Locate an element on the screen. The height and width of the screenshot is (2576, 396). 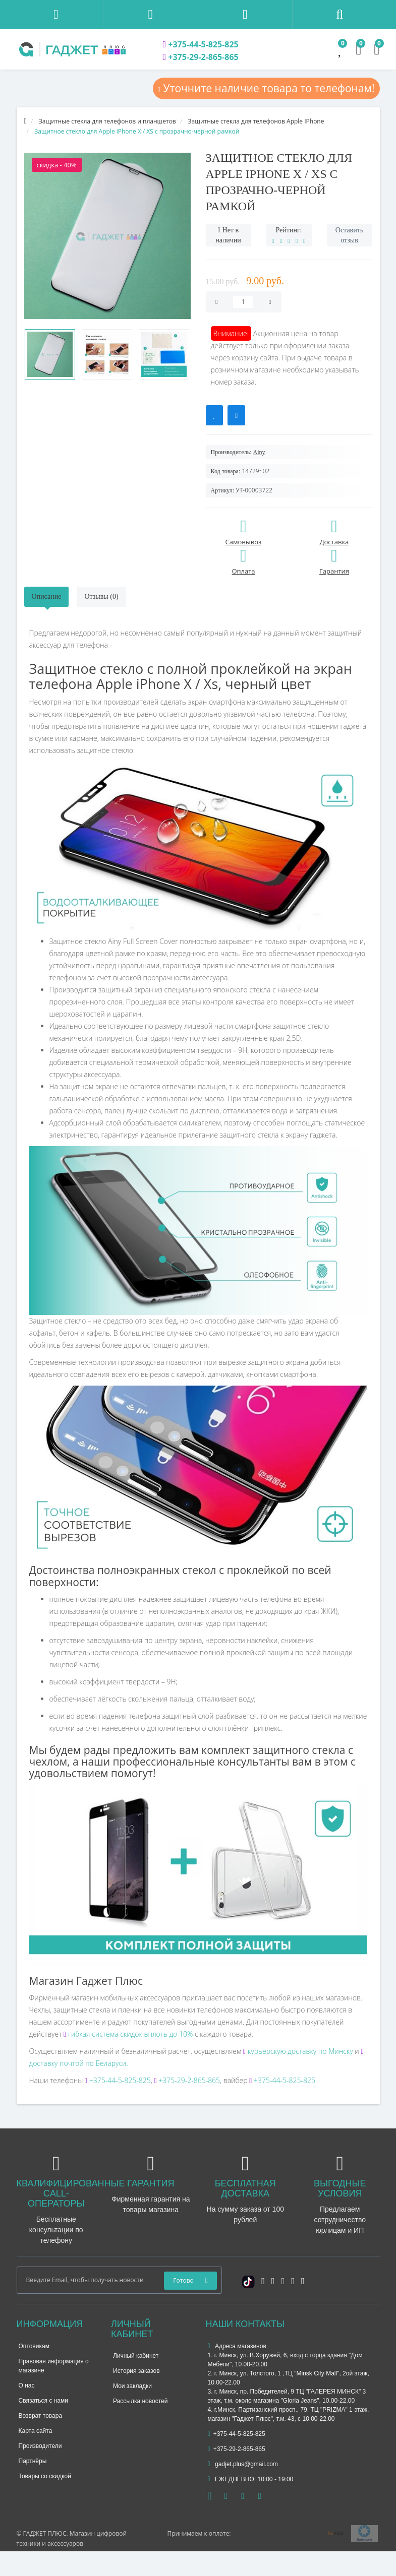
История заказов is located at coordinates (136, 2370).